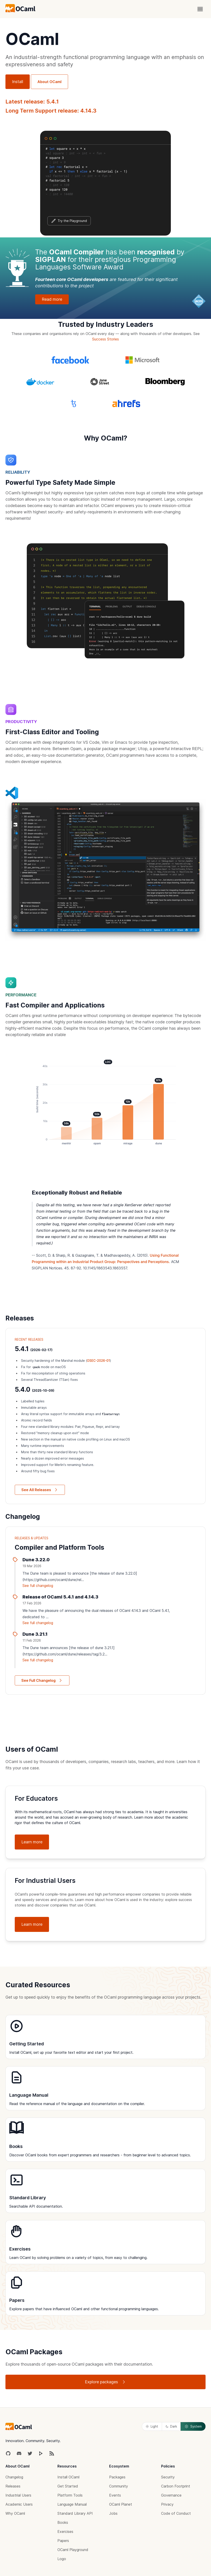  Describe the element at coordinates (15, 2513) in the screenshot. I see `Why OCaml` at that location.